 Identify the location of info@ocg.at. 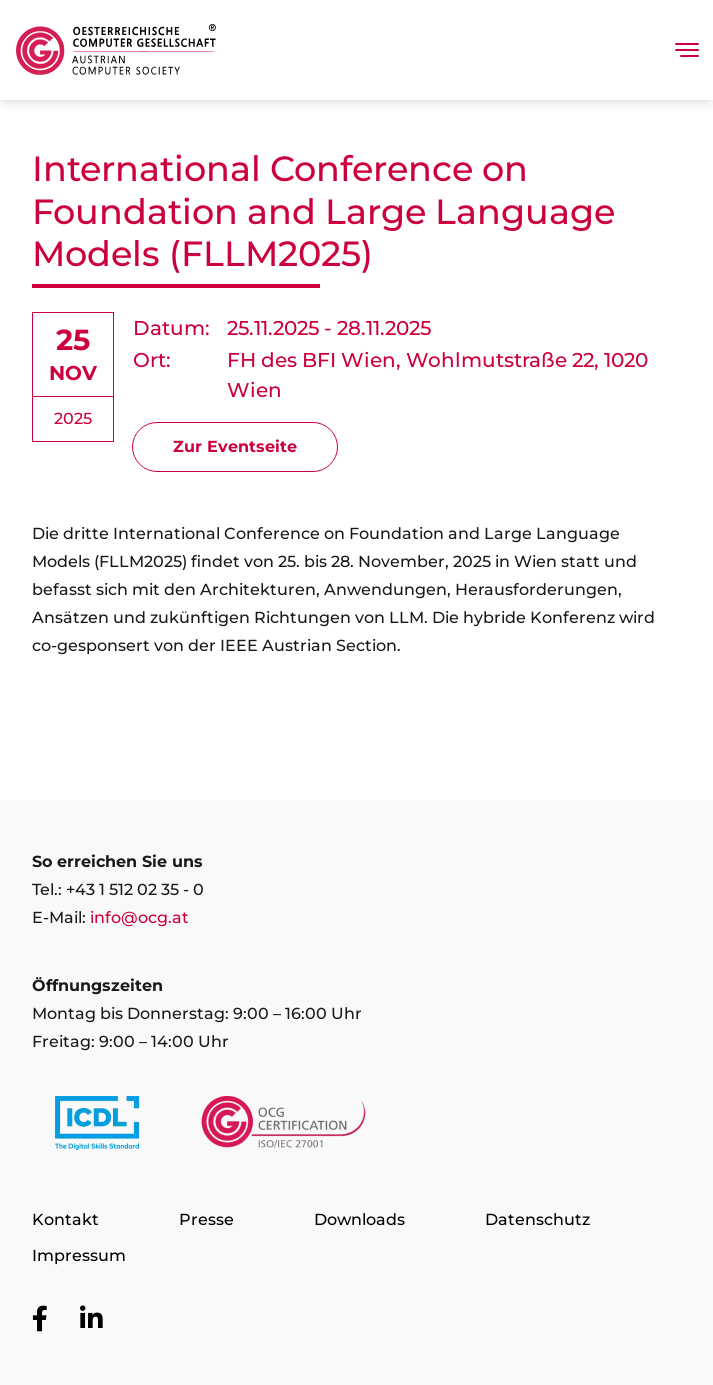
(139, 917).